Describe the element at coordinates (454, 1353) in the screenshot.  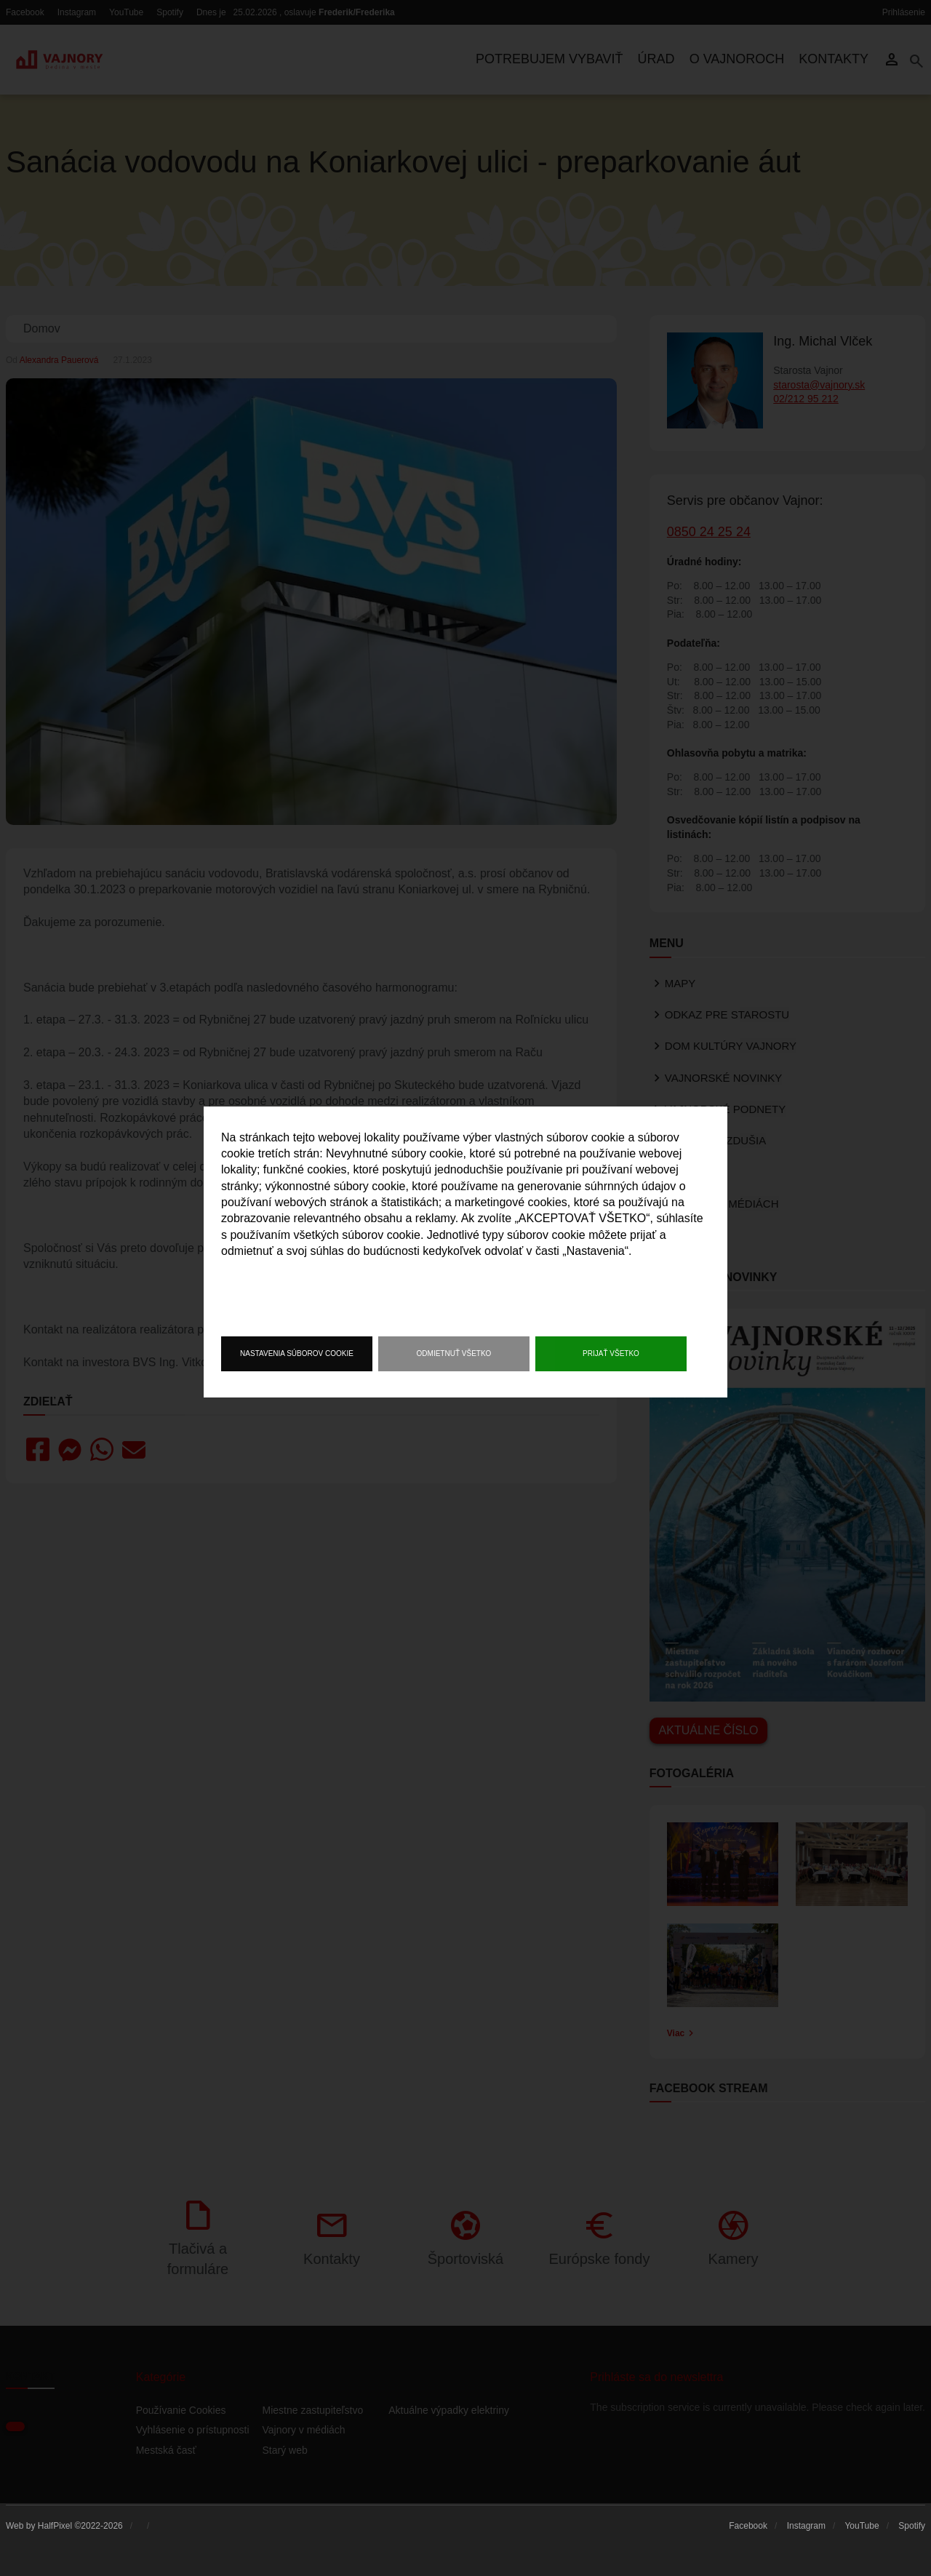
I see `Odmietnuť všetko` at that location.